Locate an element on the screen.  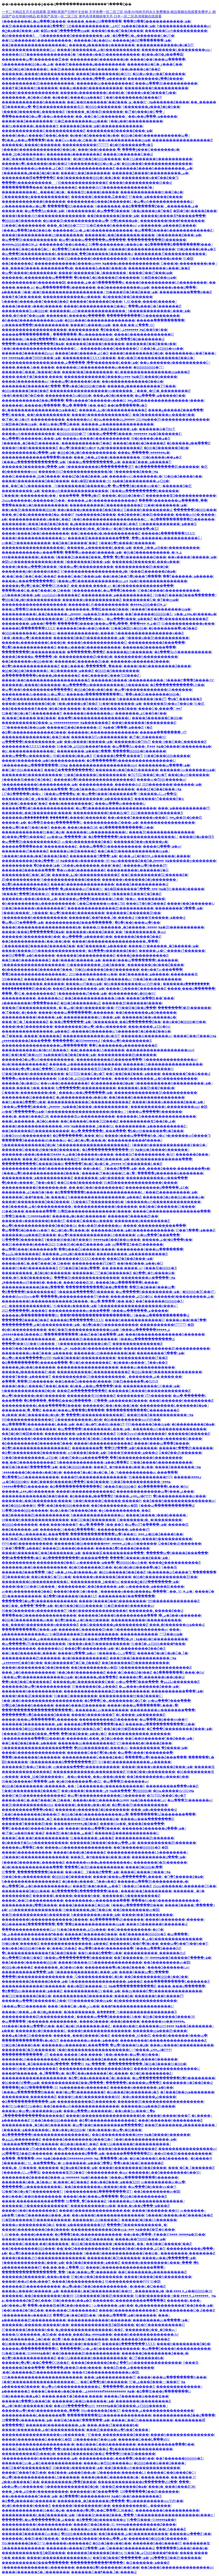
����������Ʒ�������˵����þ� is located at coordinates (93, 1996).